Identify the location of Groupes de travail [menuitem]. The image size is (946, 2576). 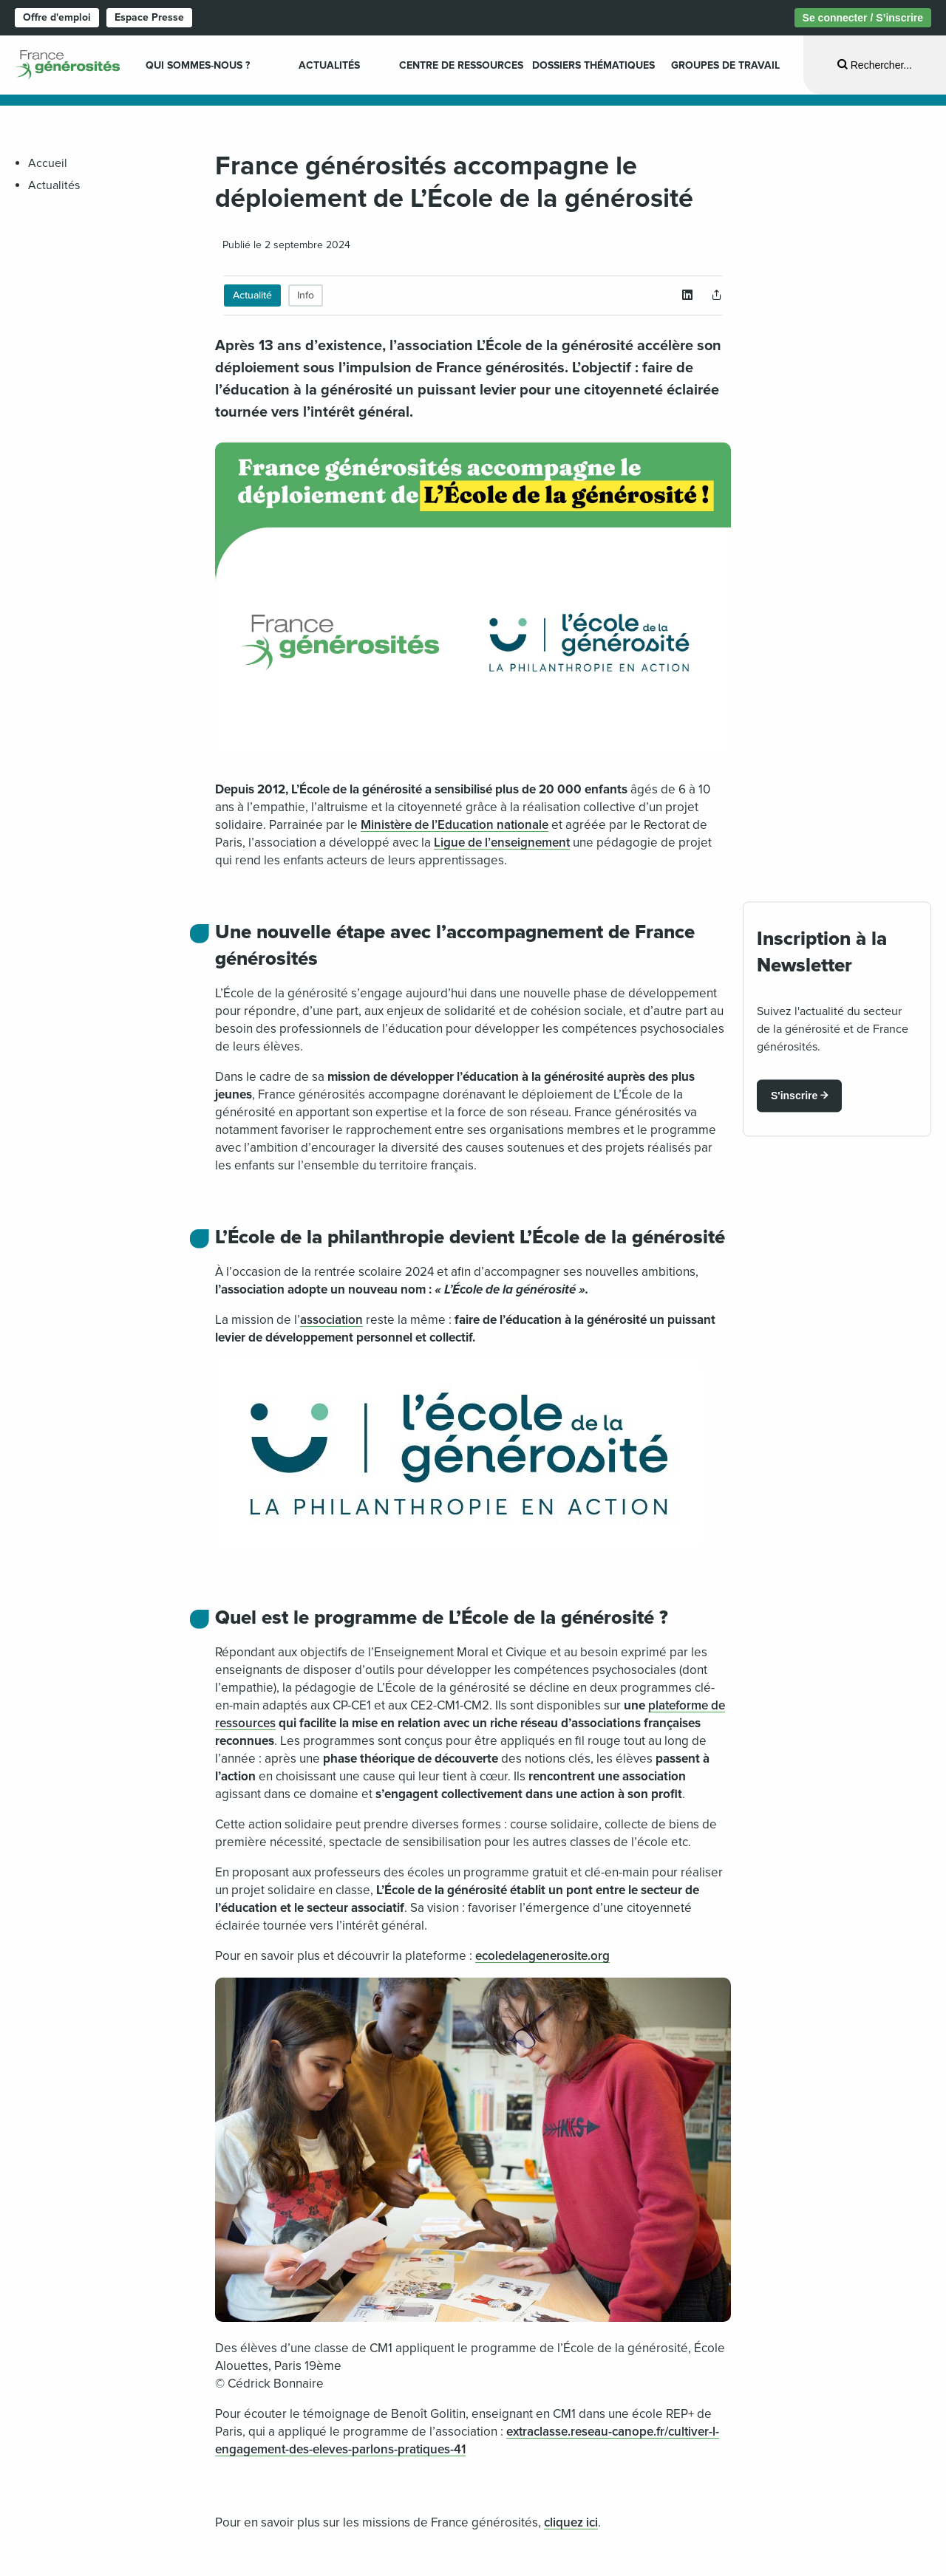
(725, 65).